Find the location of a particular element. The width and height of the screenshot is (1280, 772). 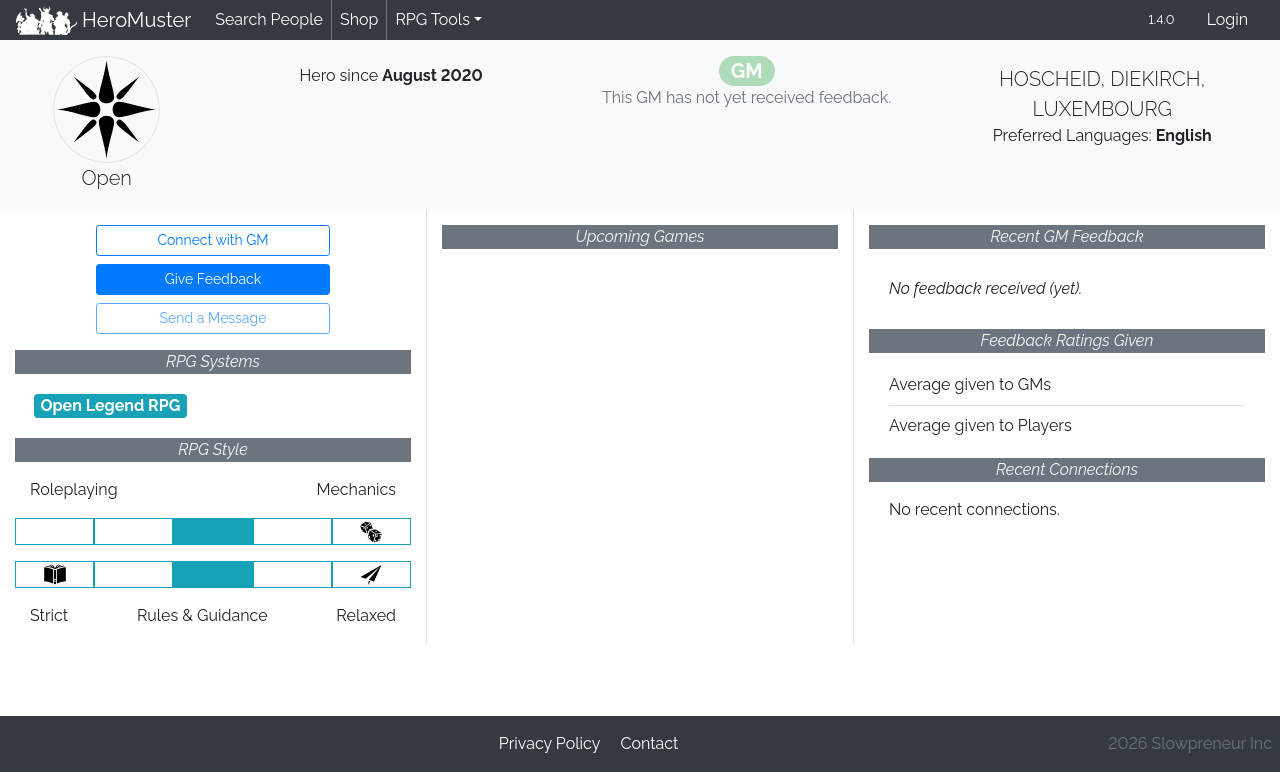

Contact is located at coordinates (649, 743).